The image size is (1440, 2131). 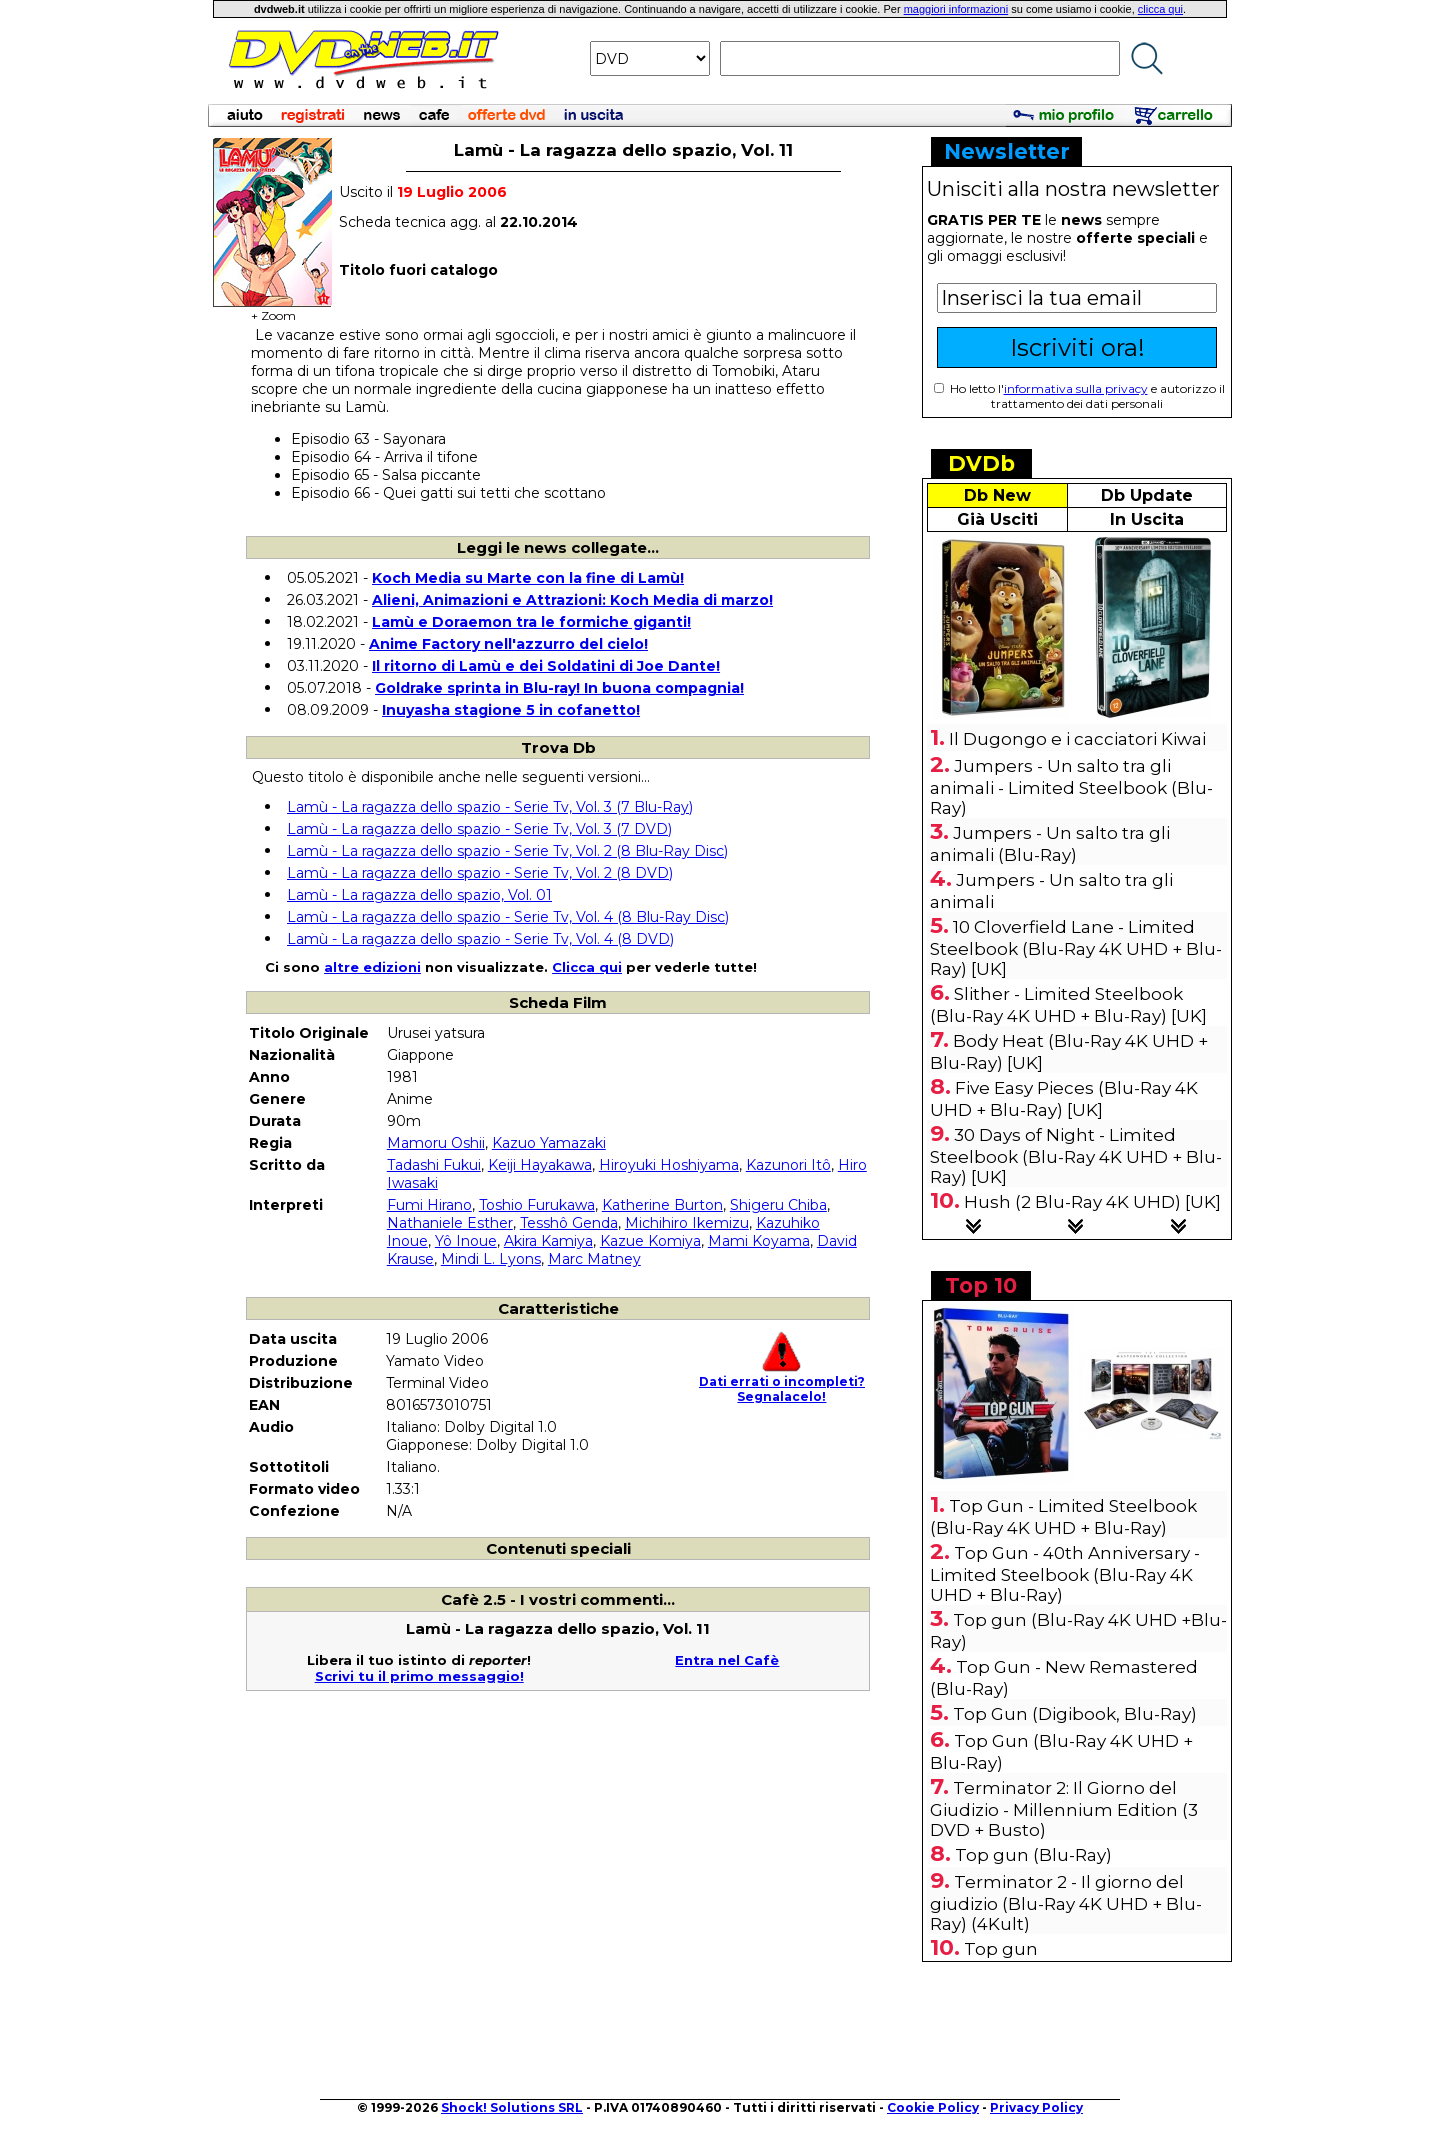 What do you see at coordinates (512, 2107) in the screenshot?
I see `Shock! Solutions SRL` at bounding box center [512, 2107].